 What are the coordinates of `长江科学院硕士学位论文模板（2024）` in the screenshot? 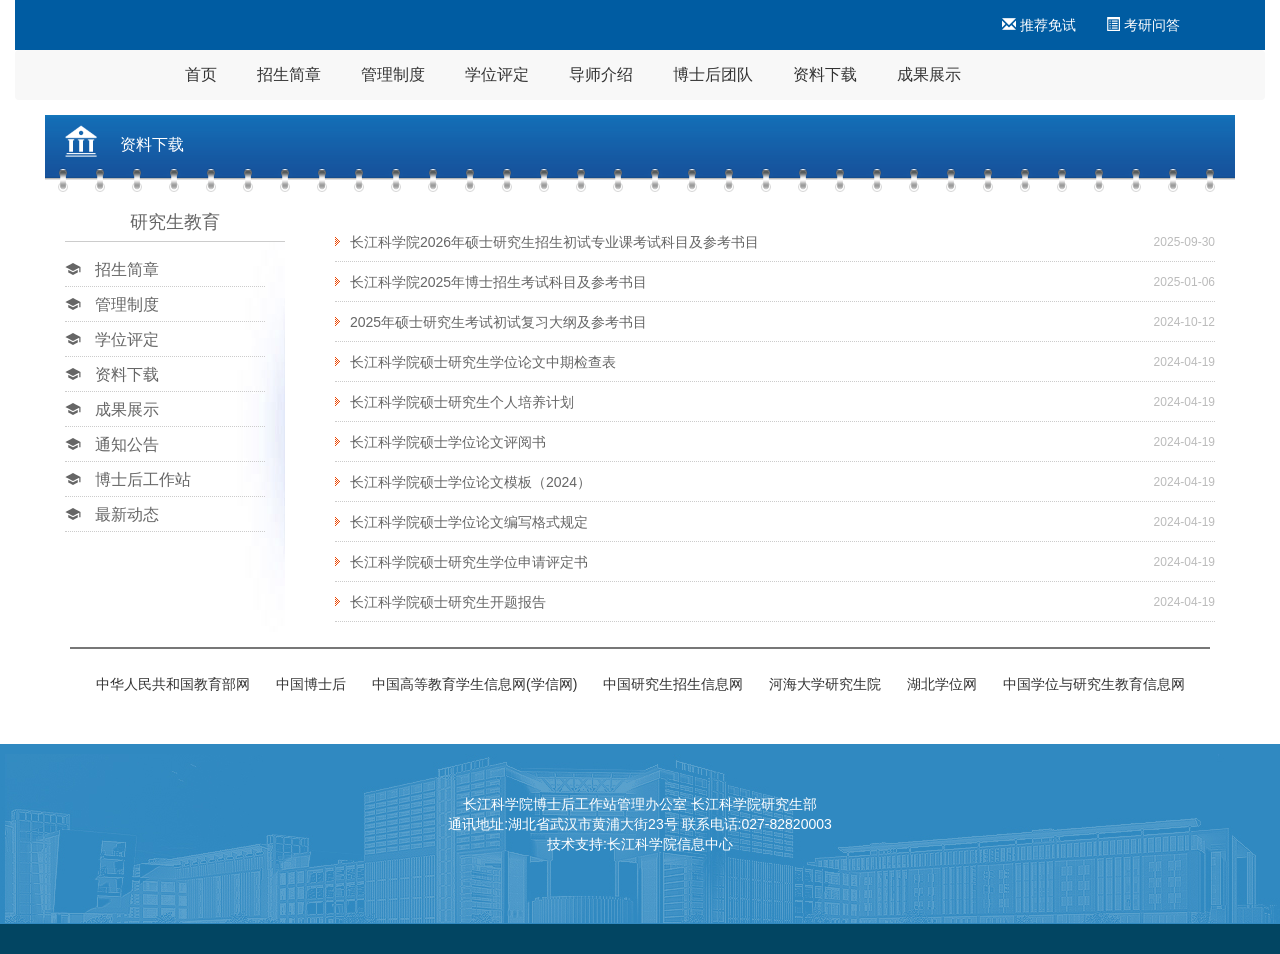 It's located at (470, 482).